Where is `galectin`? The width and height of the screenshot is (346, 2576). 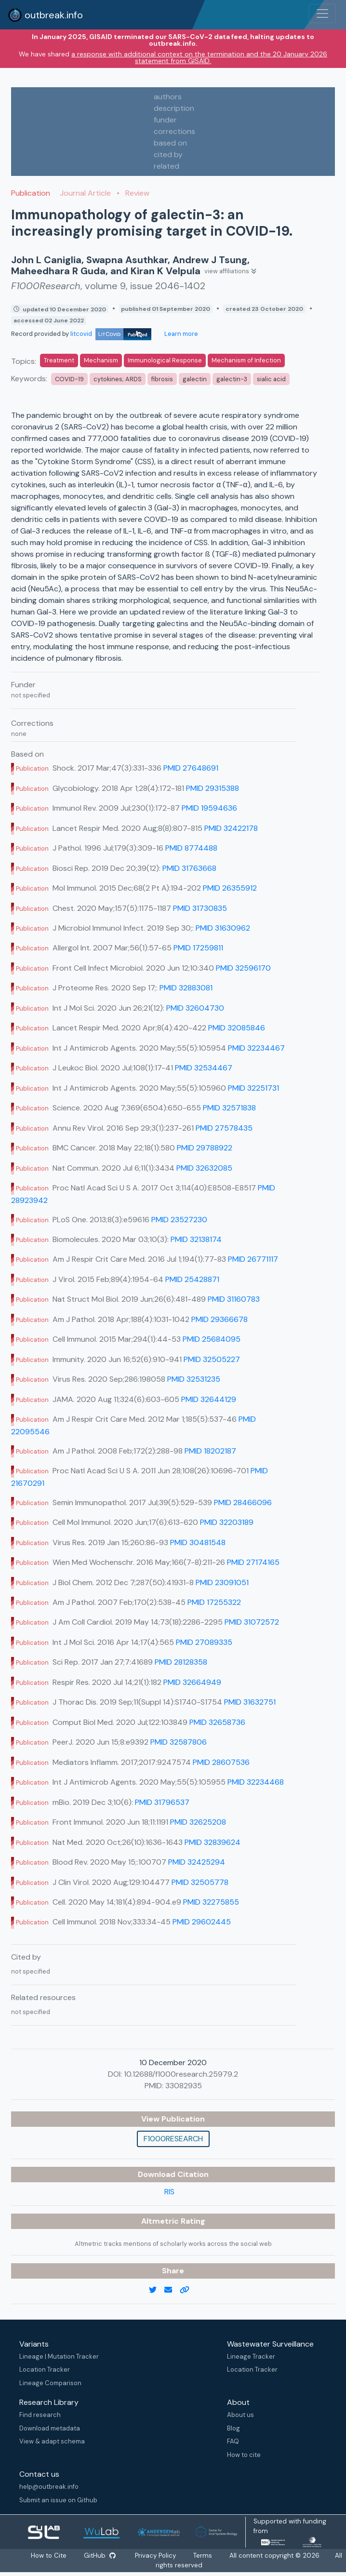 galectin is located at coordinates (195, 379).